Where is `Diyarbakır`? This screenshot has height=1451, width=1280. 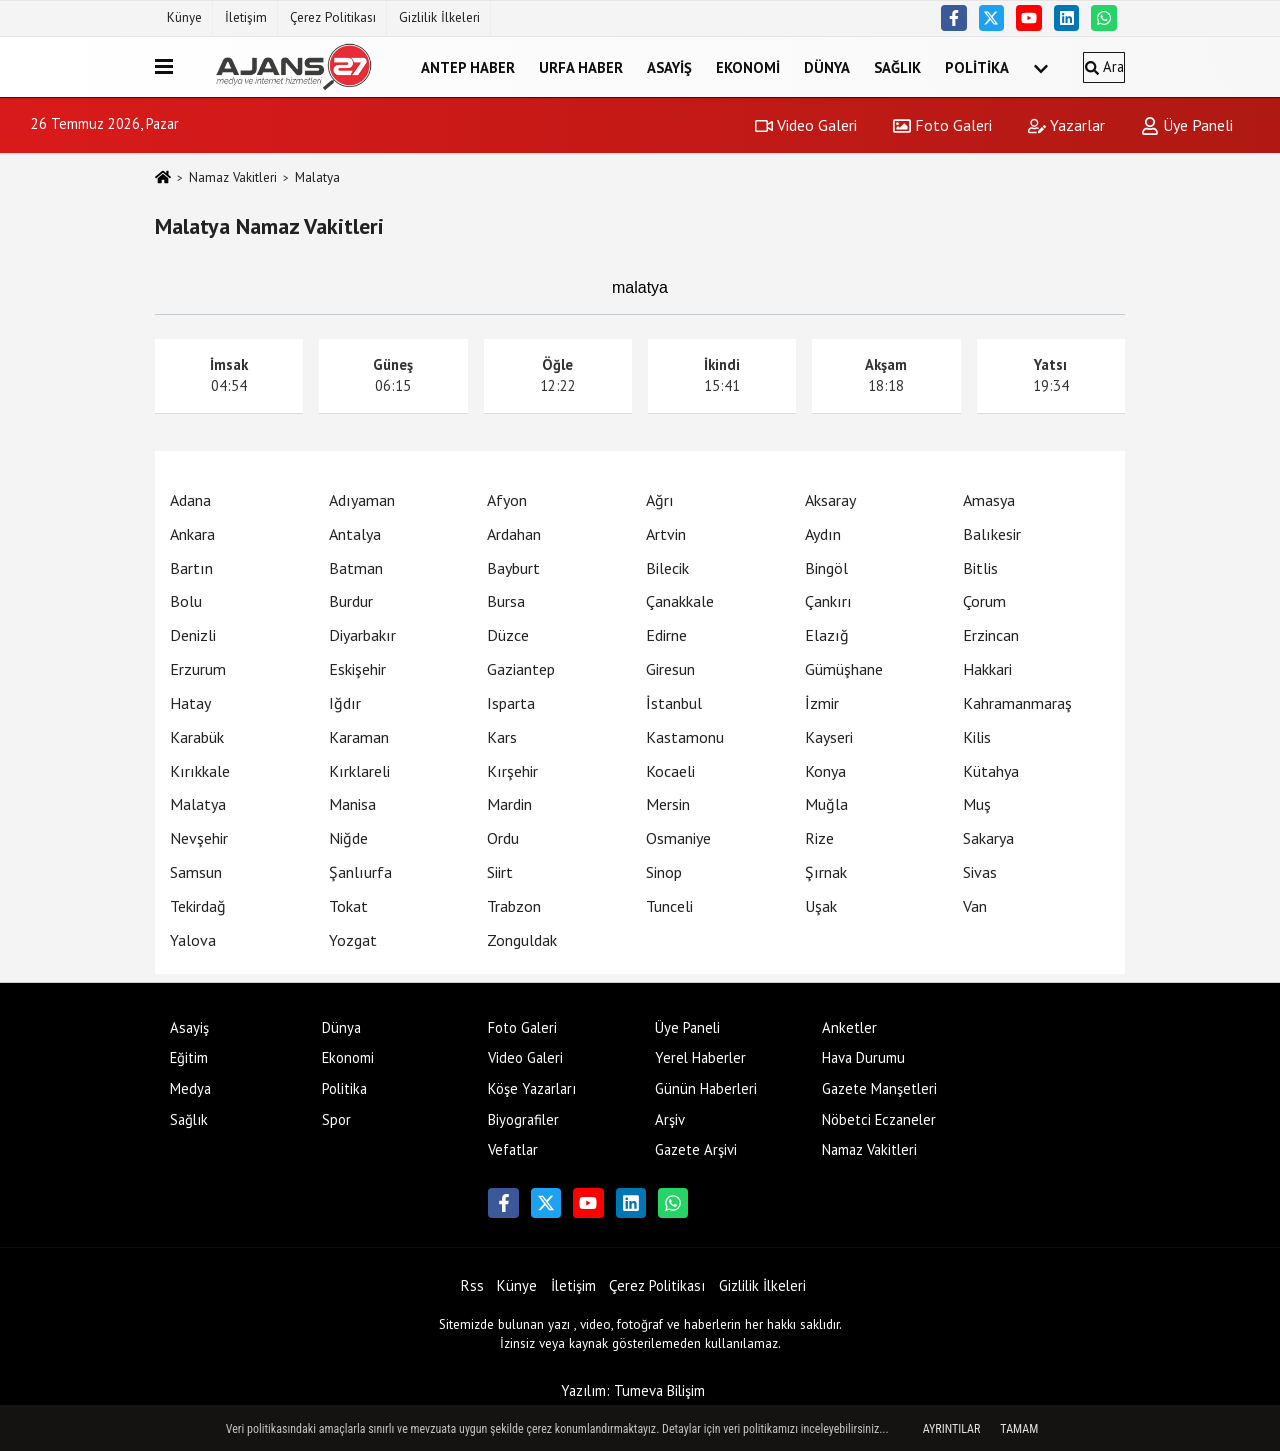 Diyarbakır is located at coordinates (362, 635).